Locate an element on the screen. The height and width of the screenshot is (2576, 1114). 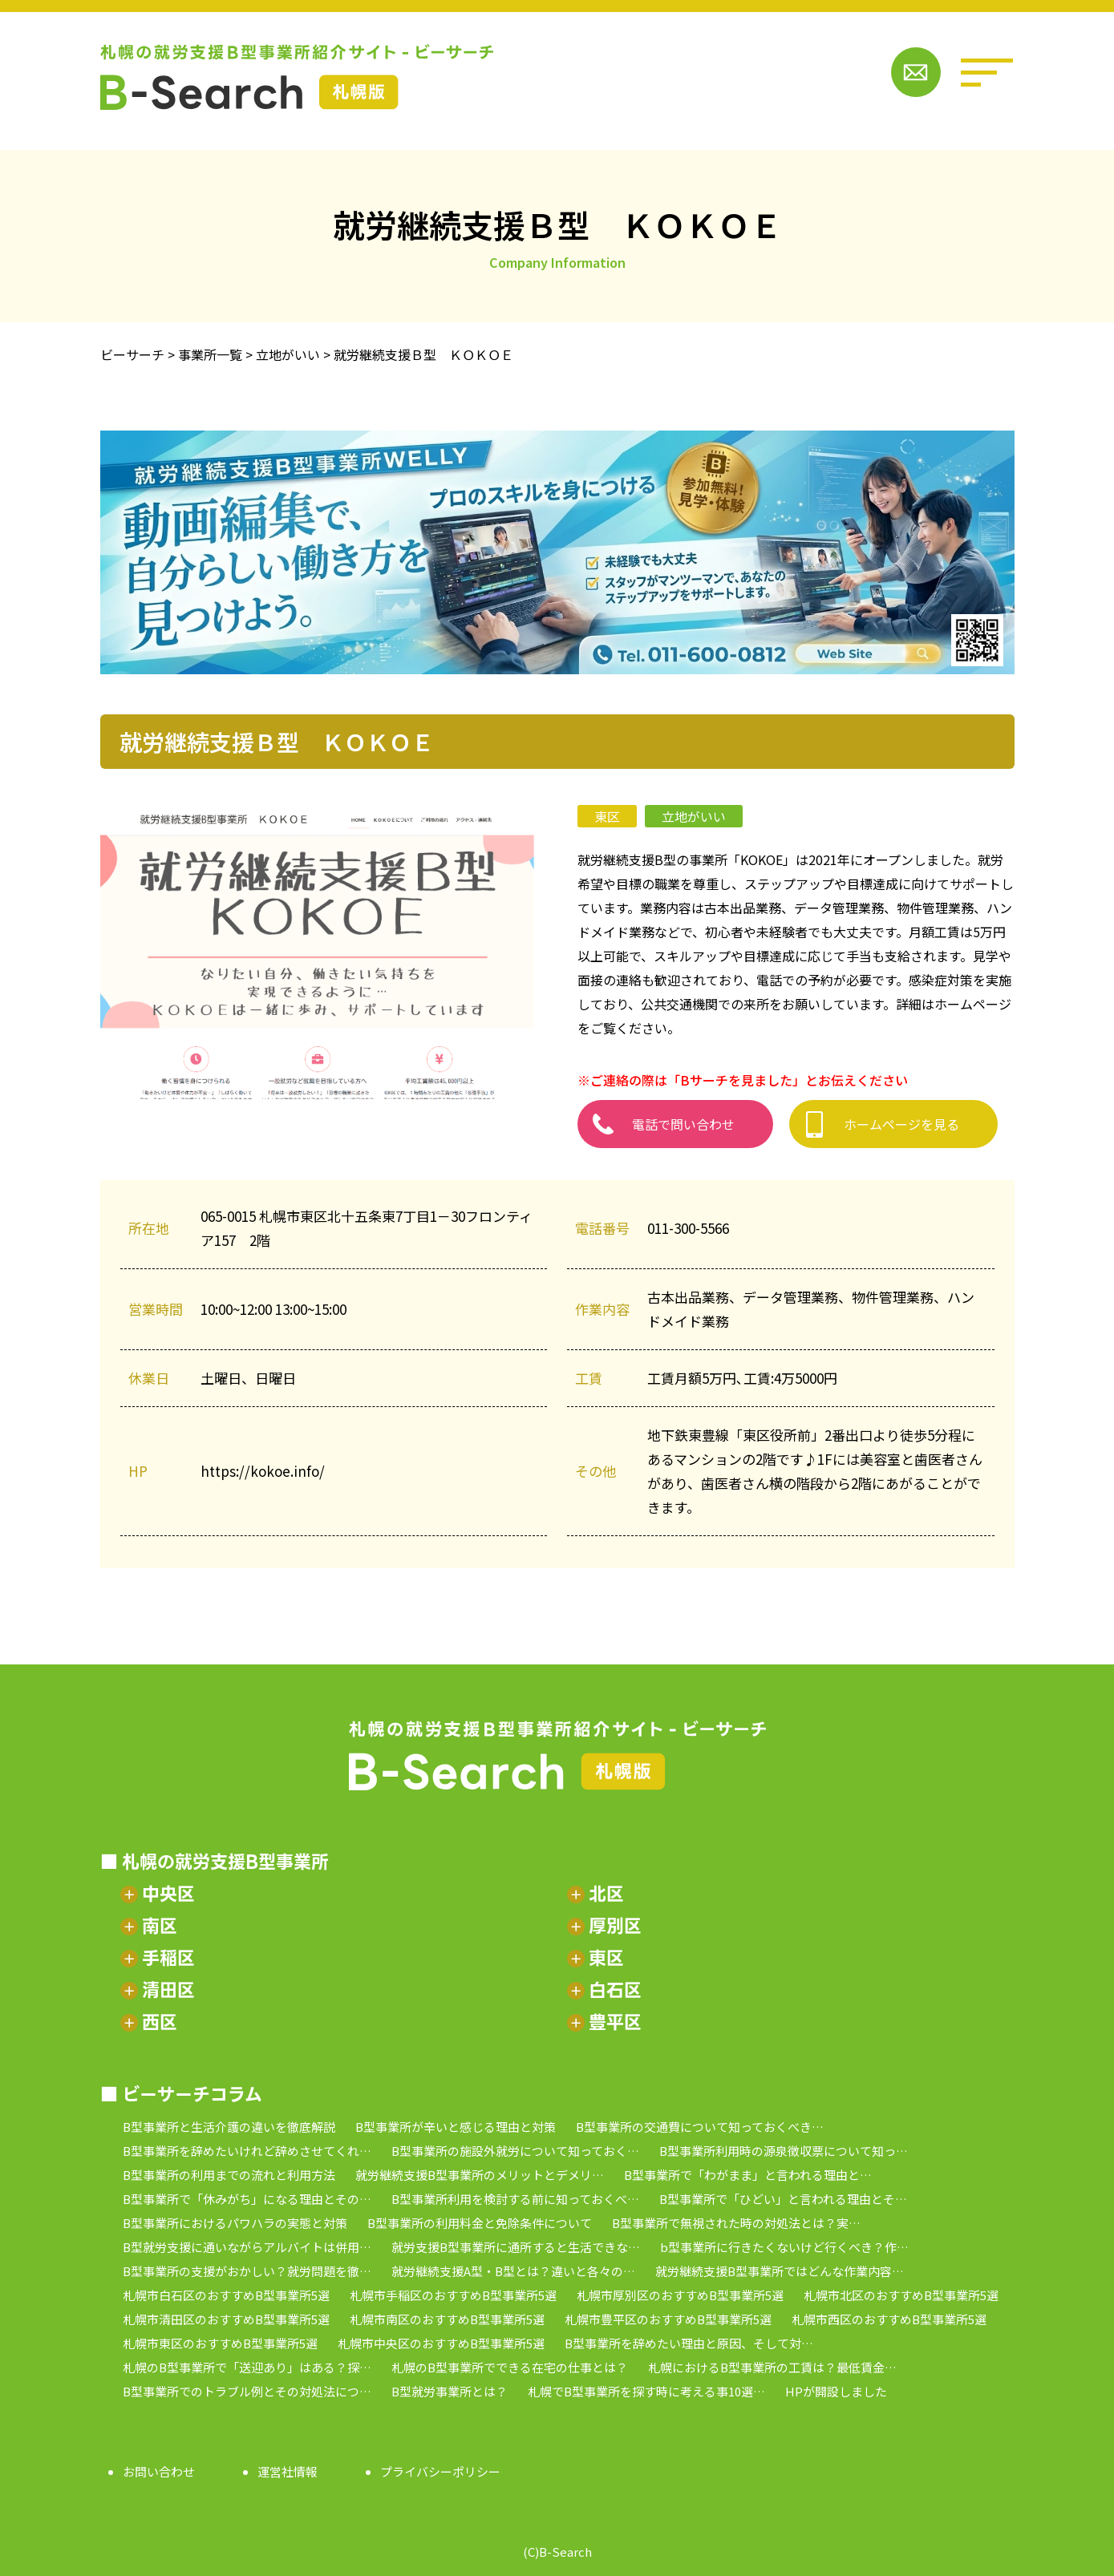
011-300-5566 is located at coordinates (688, 1228).